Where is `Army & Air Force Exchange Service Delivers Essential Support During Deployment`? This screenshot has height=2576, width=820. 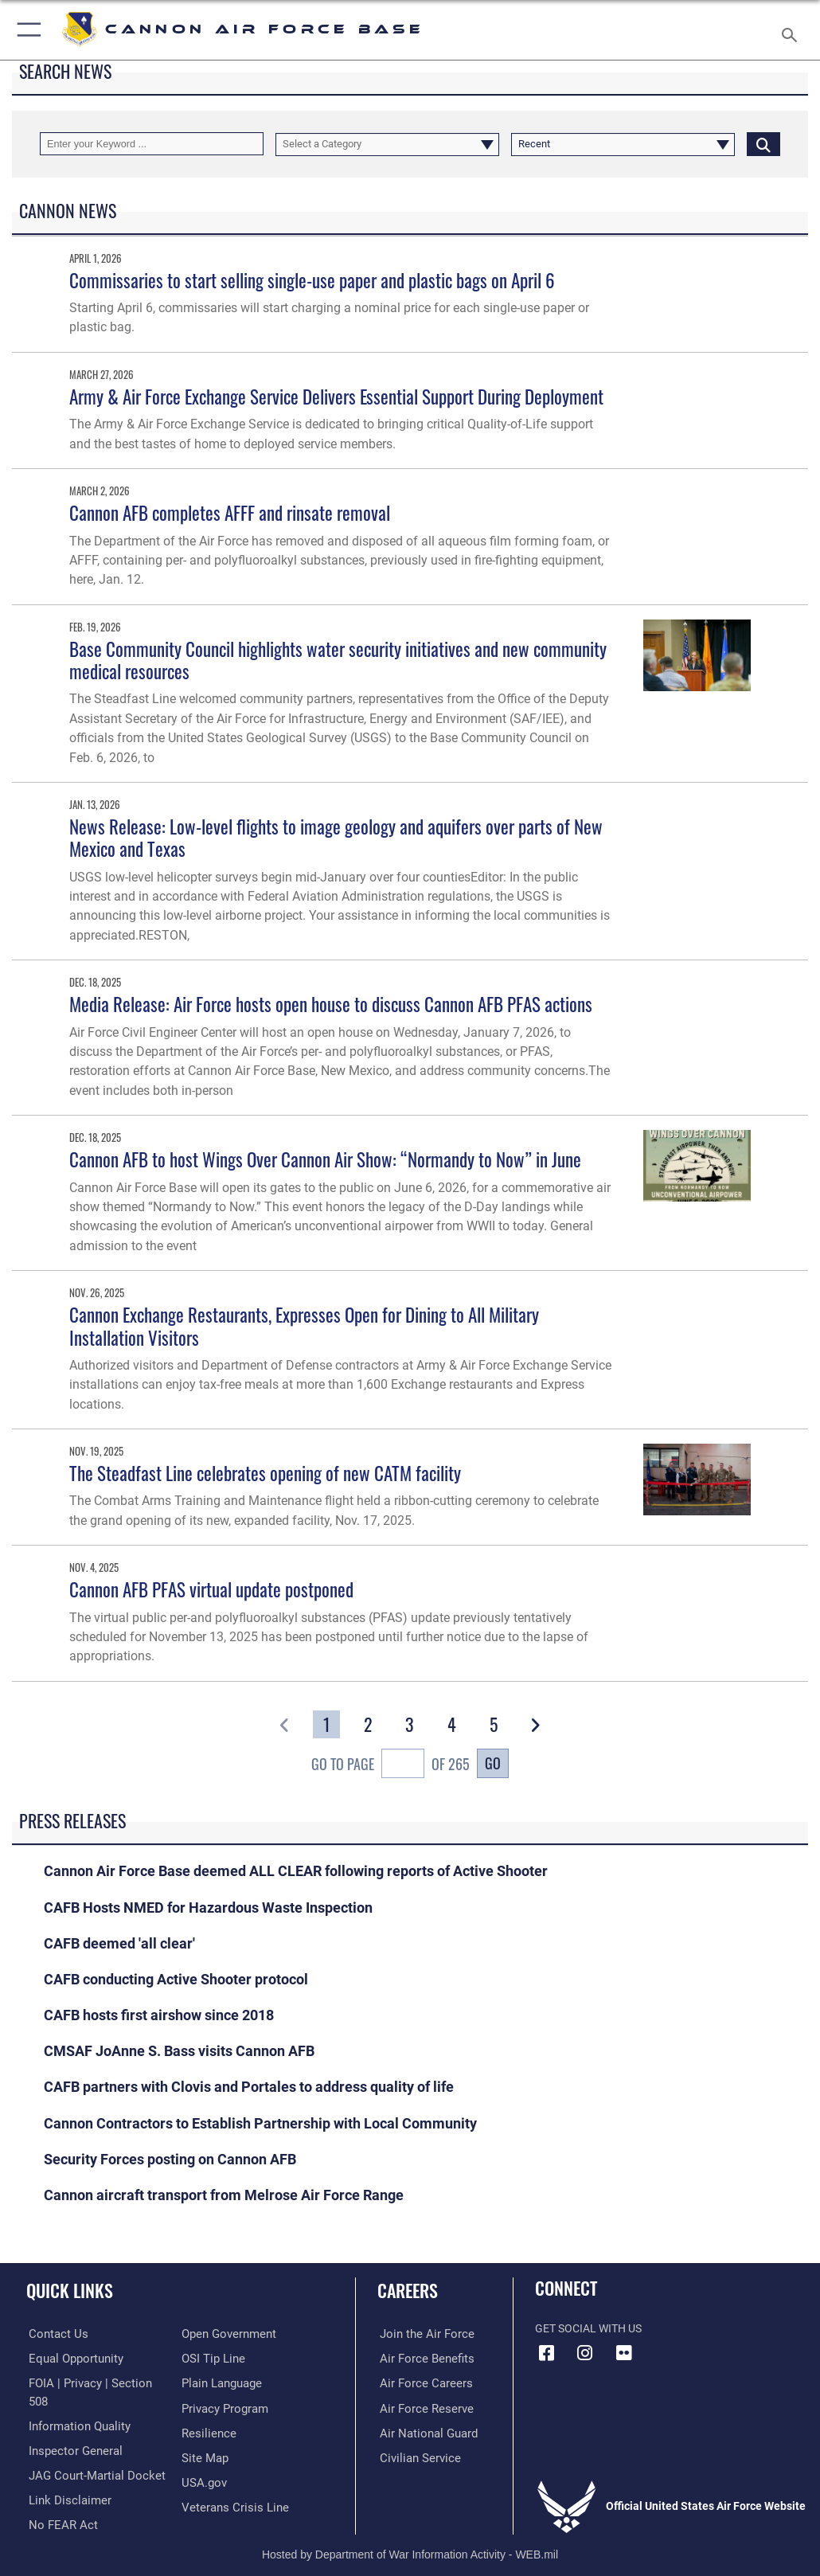 Army & Air Force Exchange Service Delivers Essential Support During Deployment is located at coordinates (336, 396).